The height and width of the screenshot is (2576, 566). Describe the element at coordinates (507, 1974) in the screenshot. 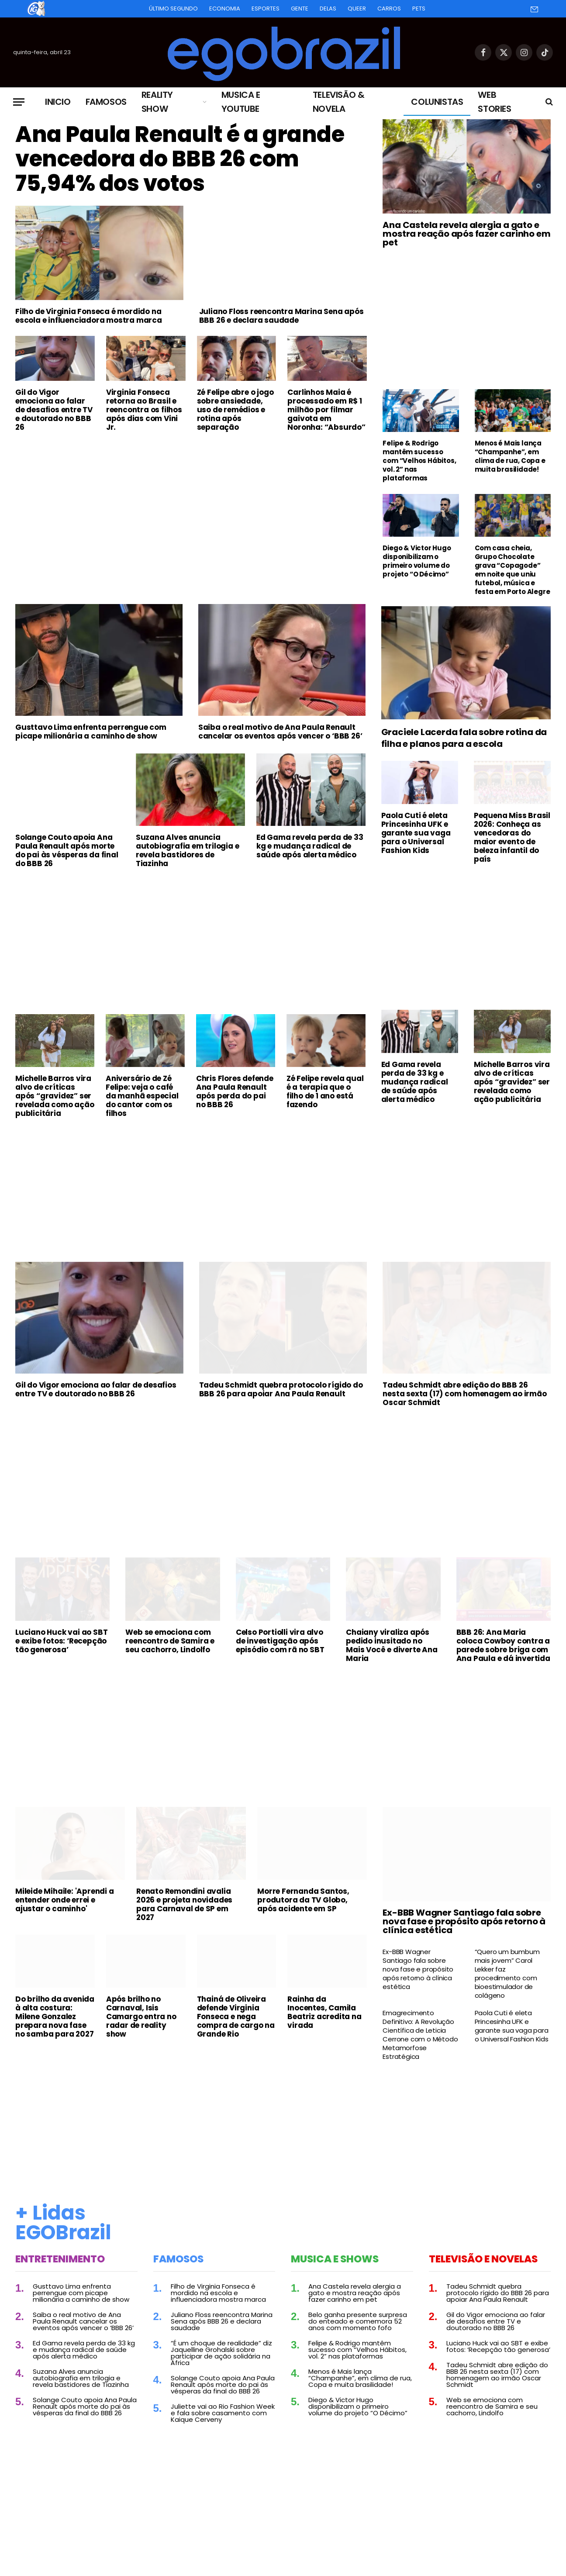

I see `“Quero um bumbum mais jovem” Carol Lekker faz procedimento com bioestimulador de colágeno` at that location.